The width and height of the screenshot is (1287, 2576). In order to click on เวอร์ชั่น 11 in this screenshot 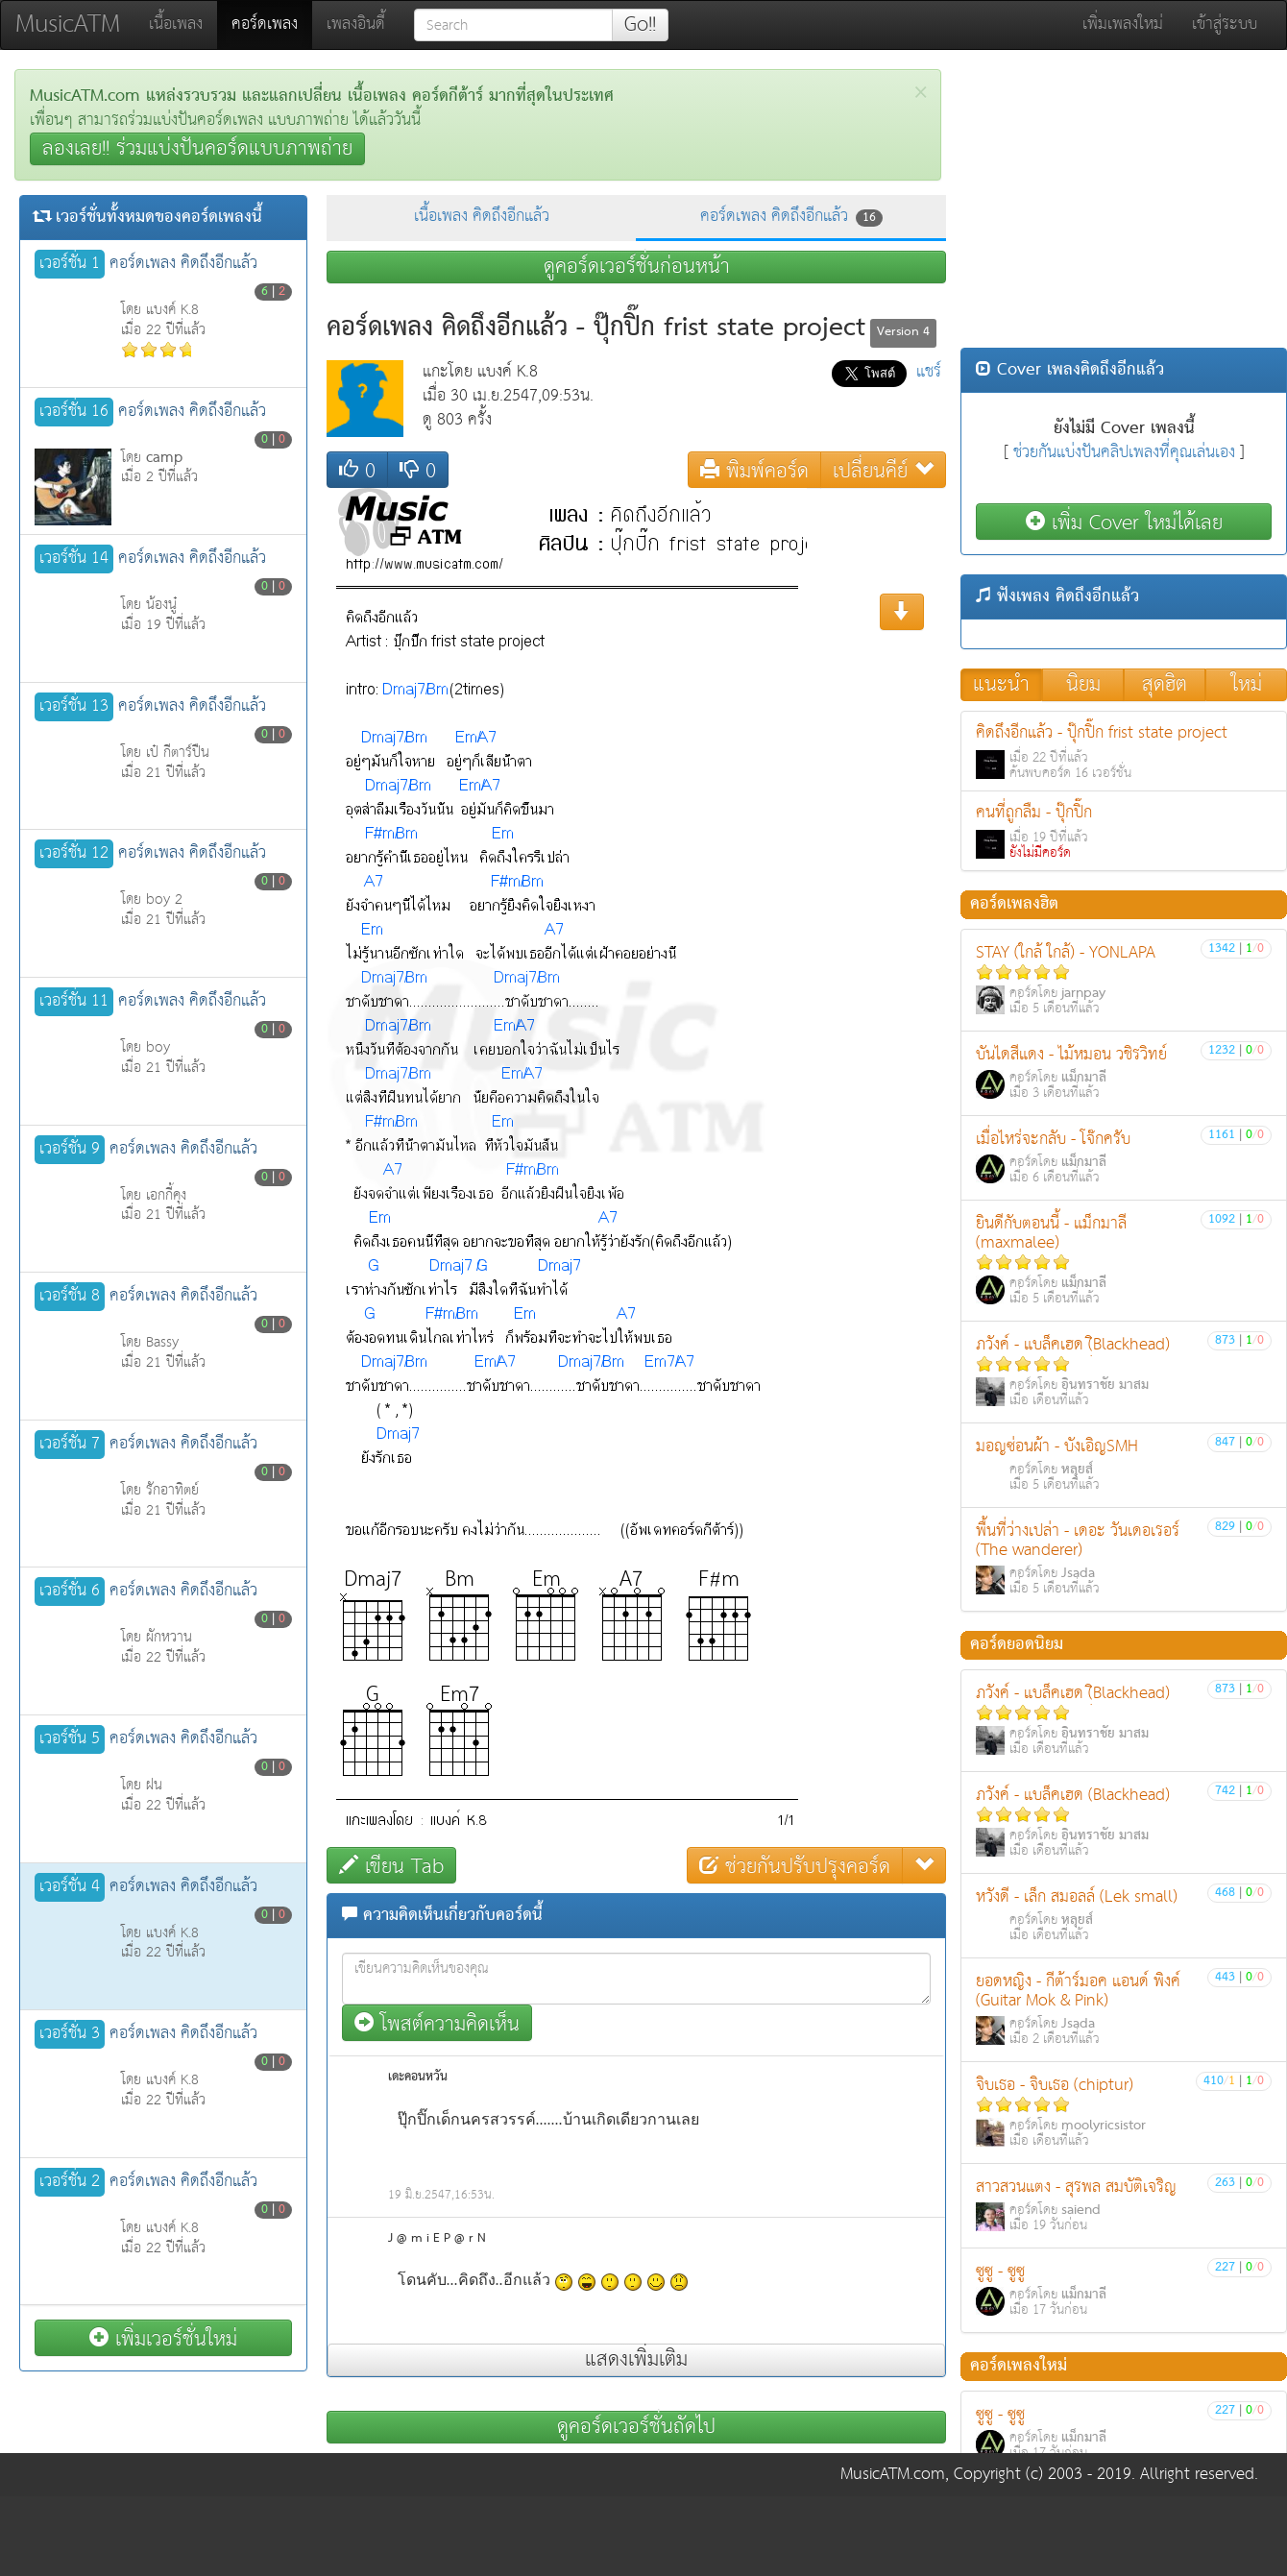, I will do `click(74, 1001)`.